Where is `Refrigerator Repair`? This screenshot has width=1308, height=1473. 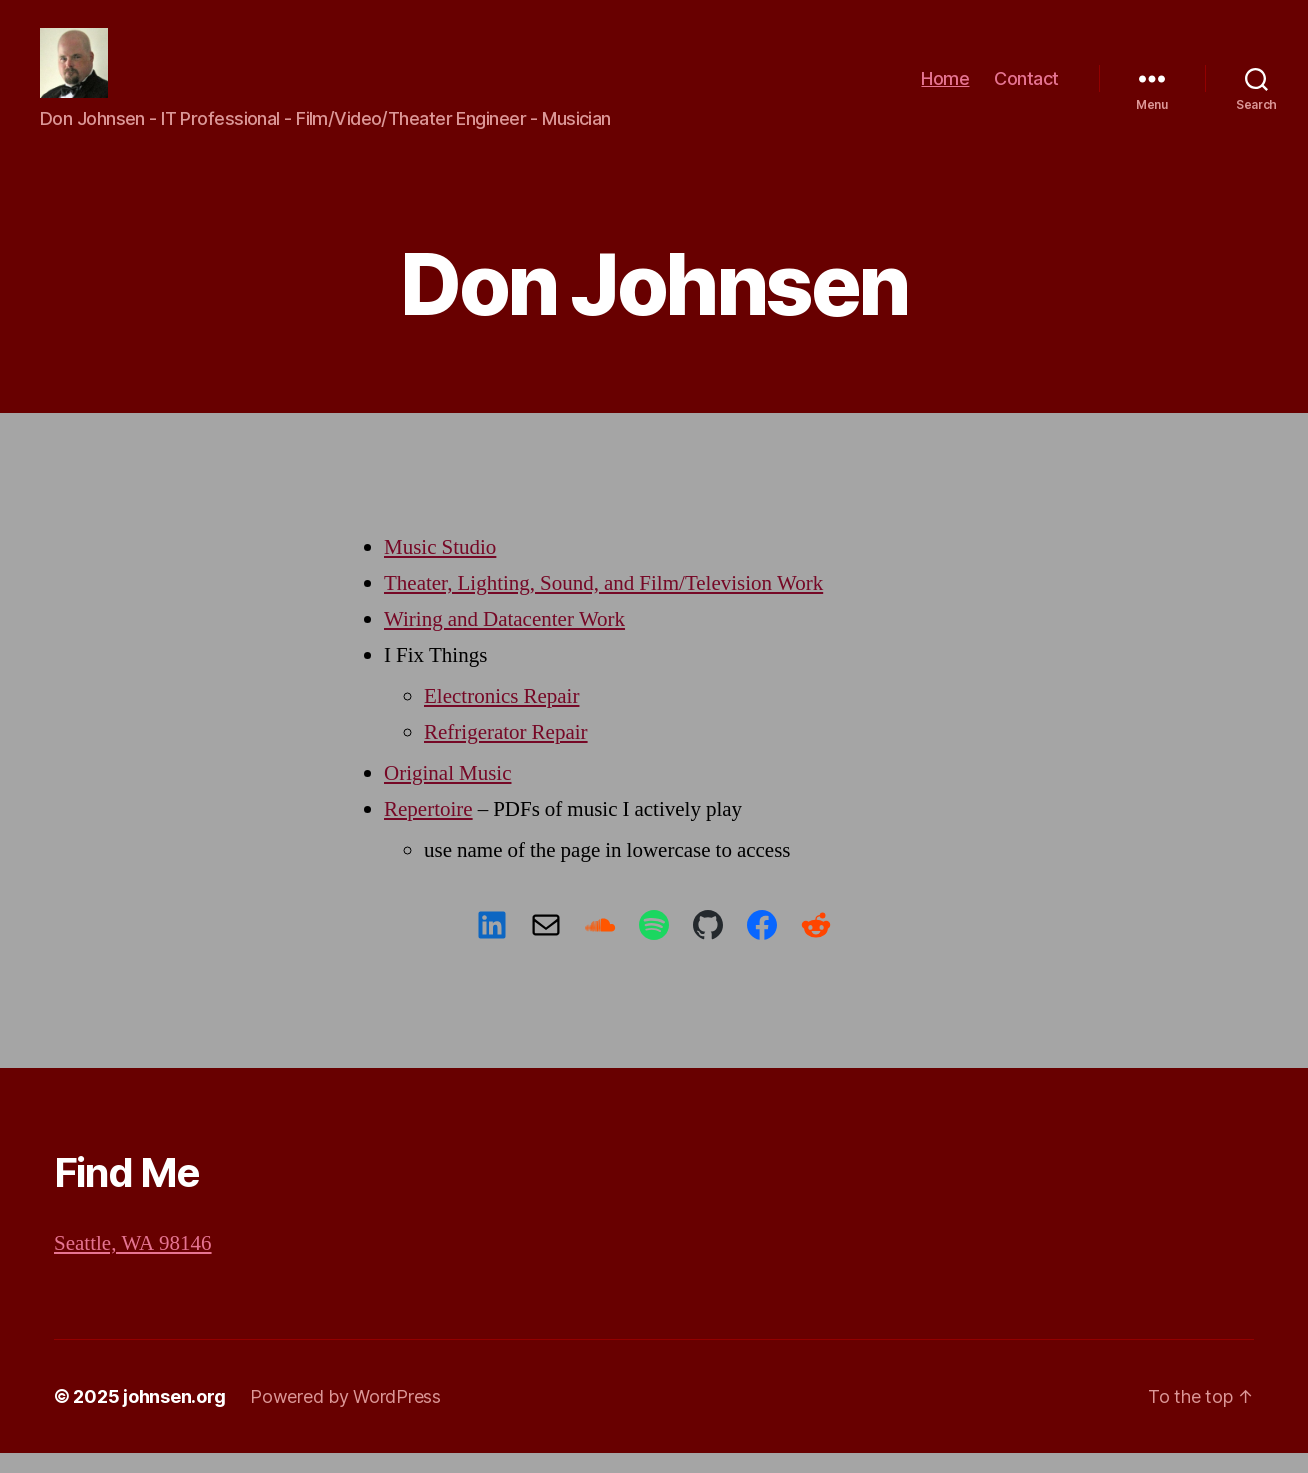 Refrigerator Repair is located at coordinates (506, 752).